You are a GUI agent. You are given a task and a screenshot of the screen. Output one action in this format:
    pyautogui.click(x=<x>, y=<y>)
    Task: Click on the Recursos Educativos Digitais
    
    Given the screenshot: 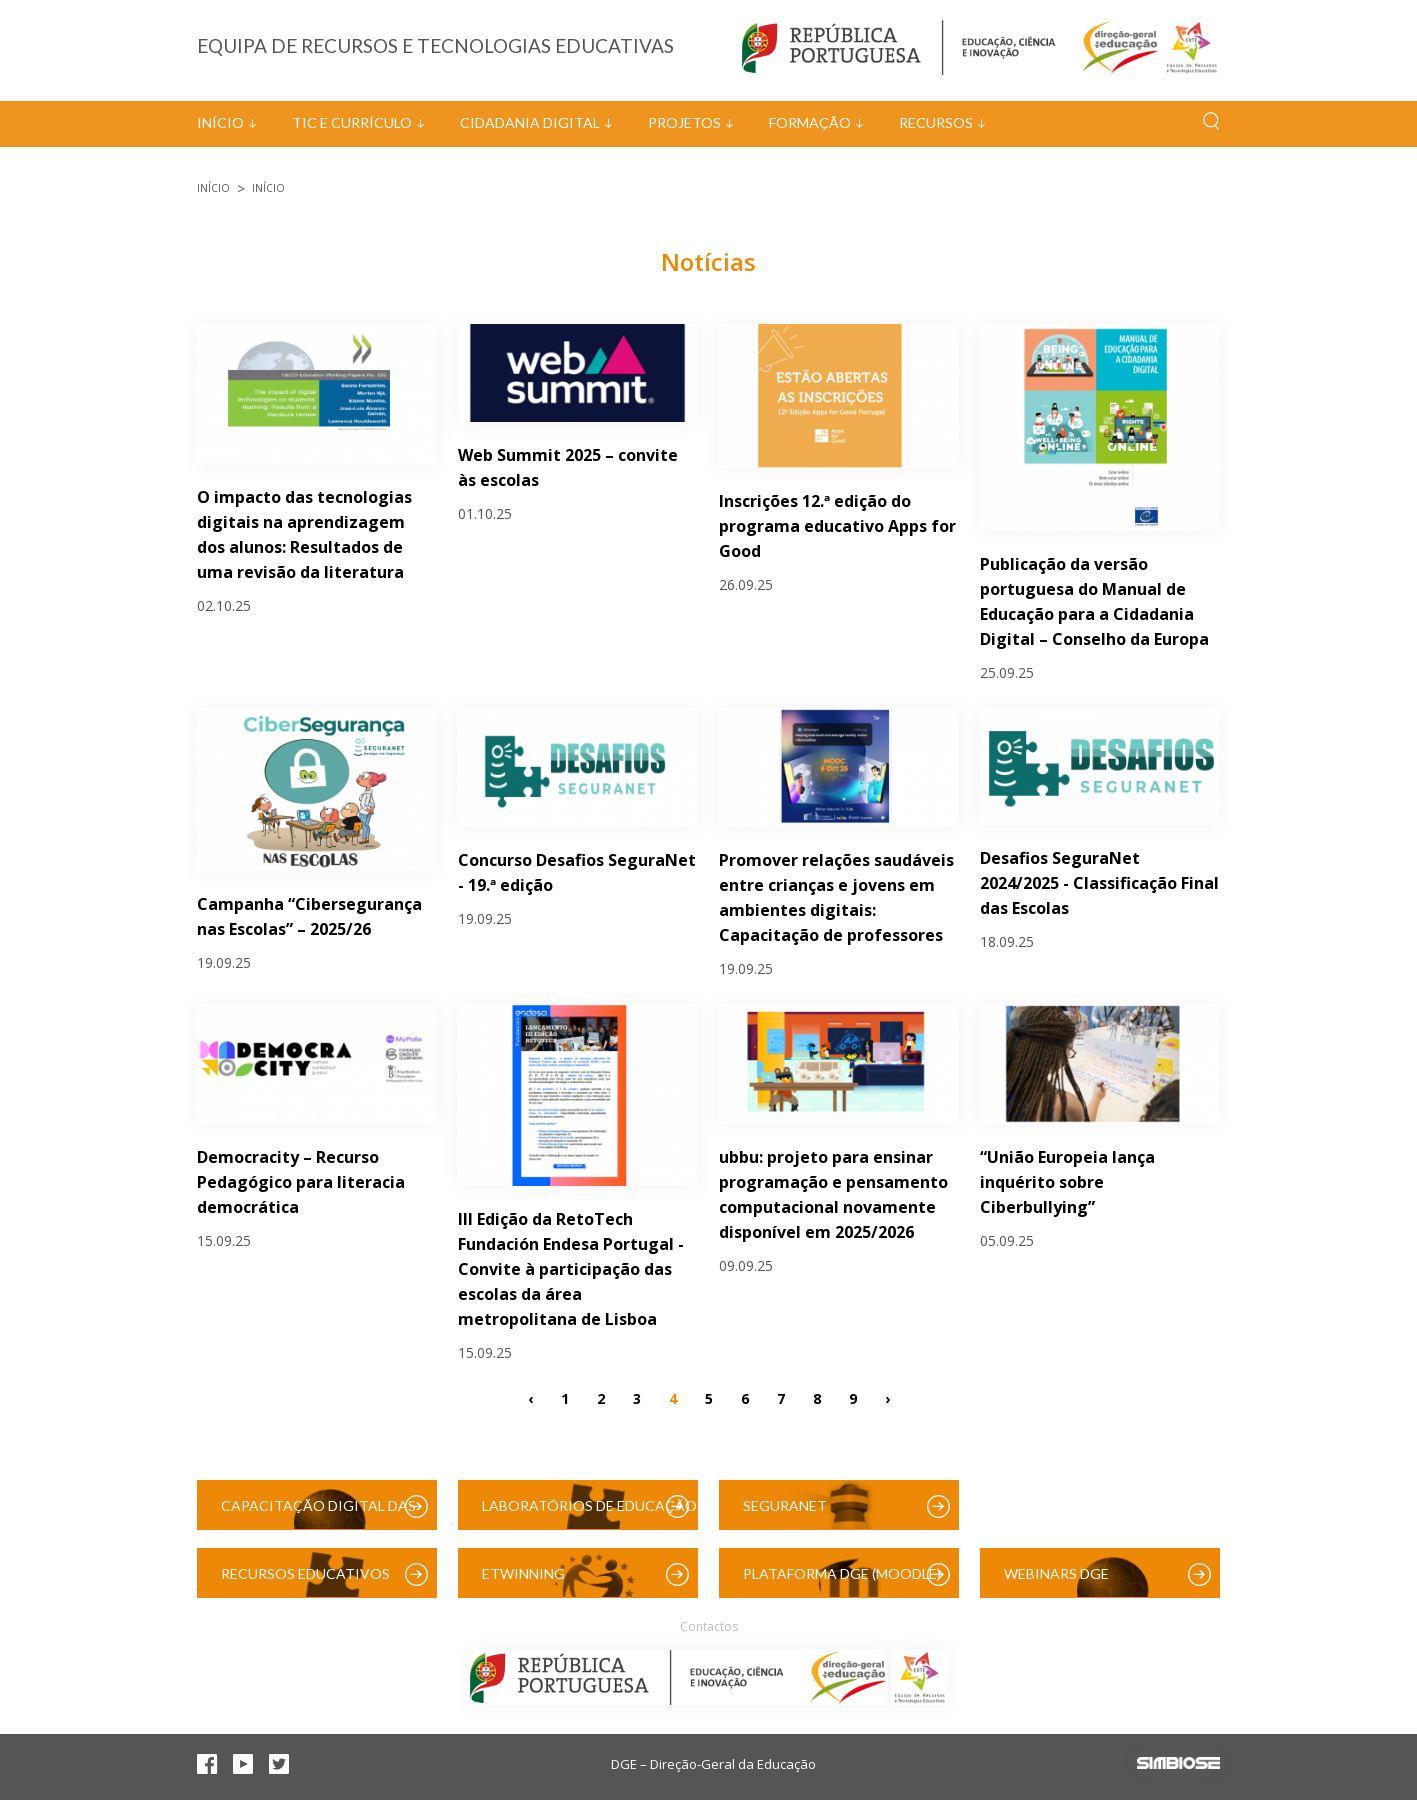 What is the action you would take?
    pyautogui.click(x=305, y=1581)
    